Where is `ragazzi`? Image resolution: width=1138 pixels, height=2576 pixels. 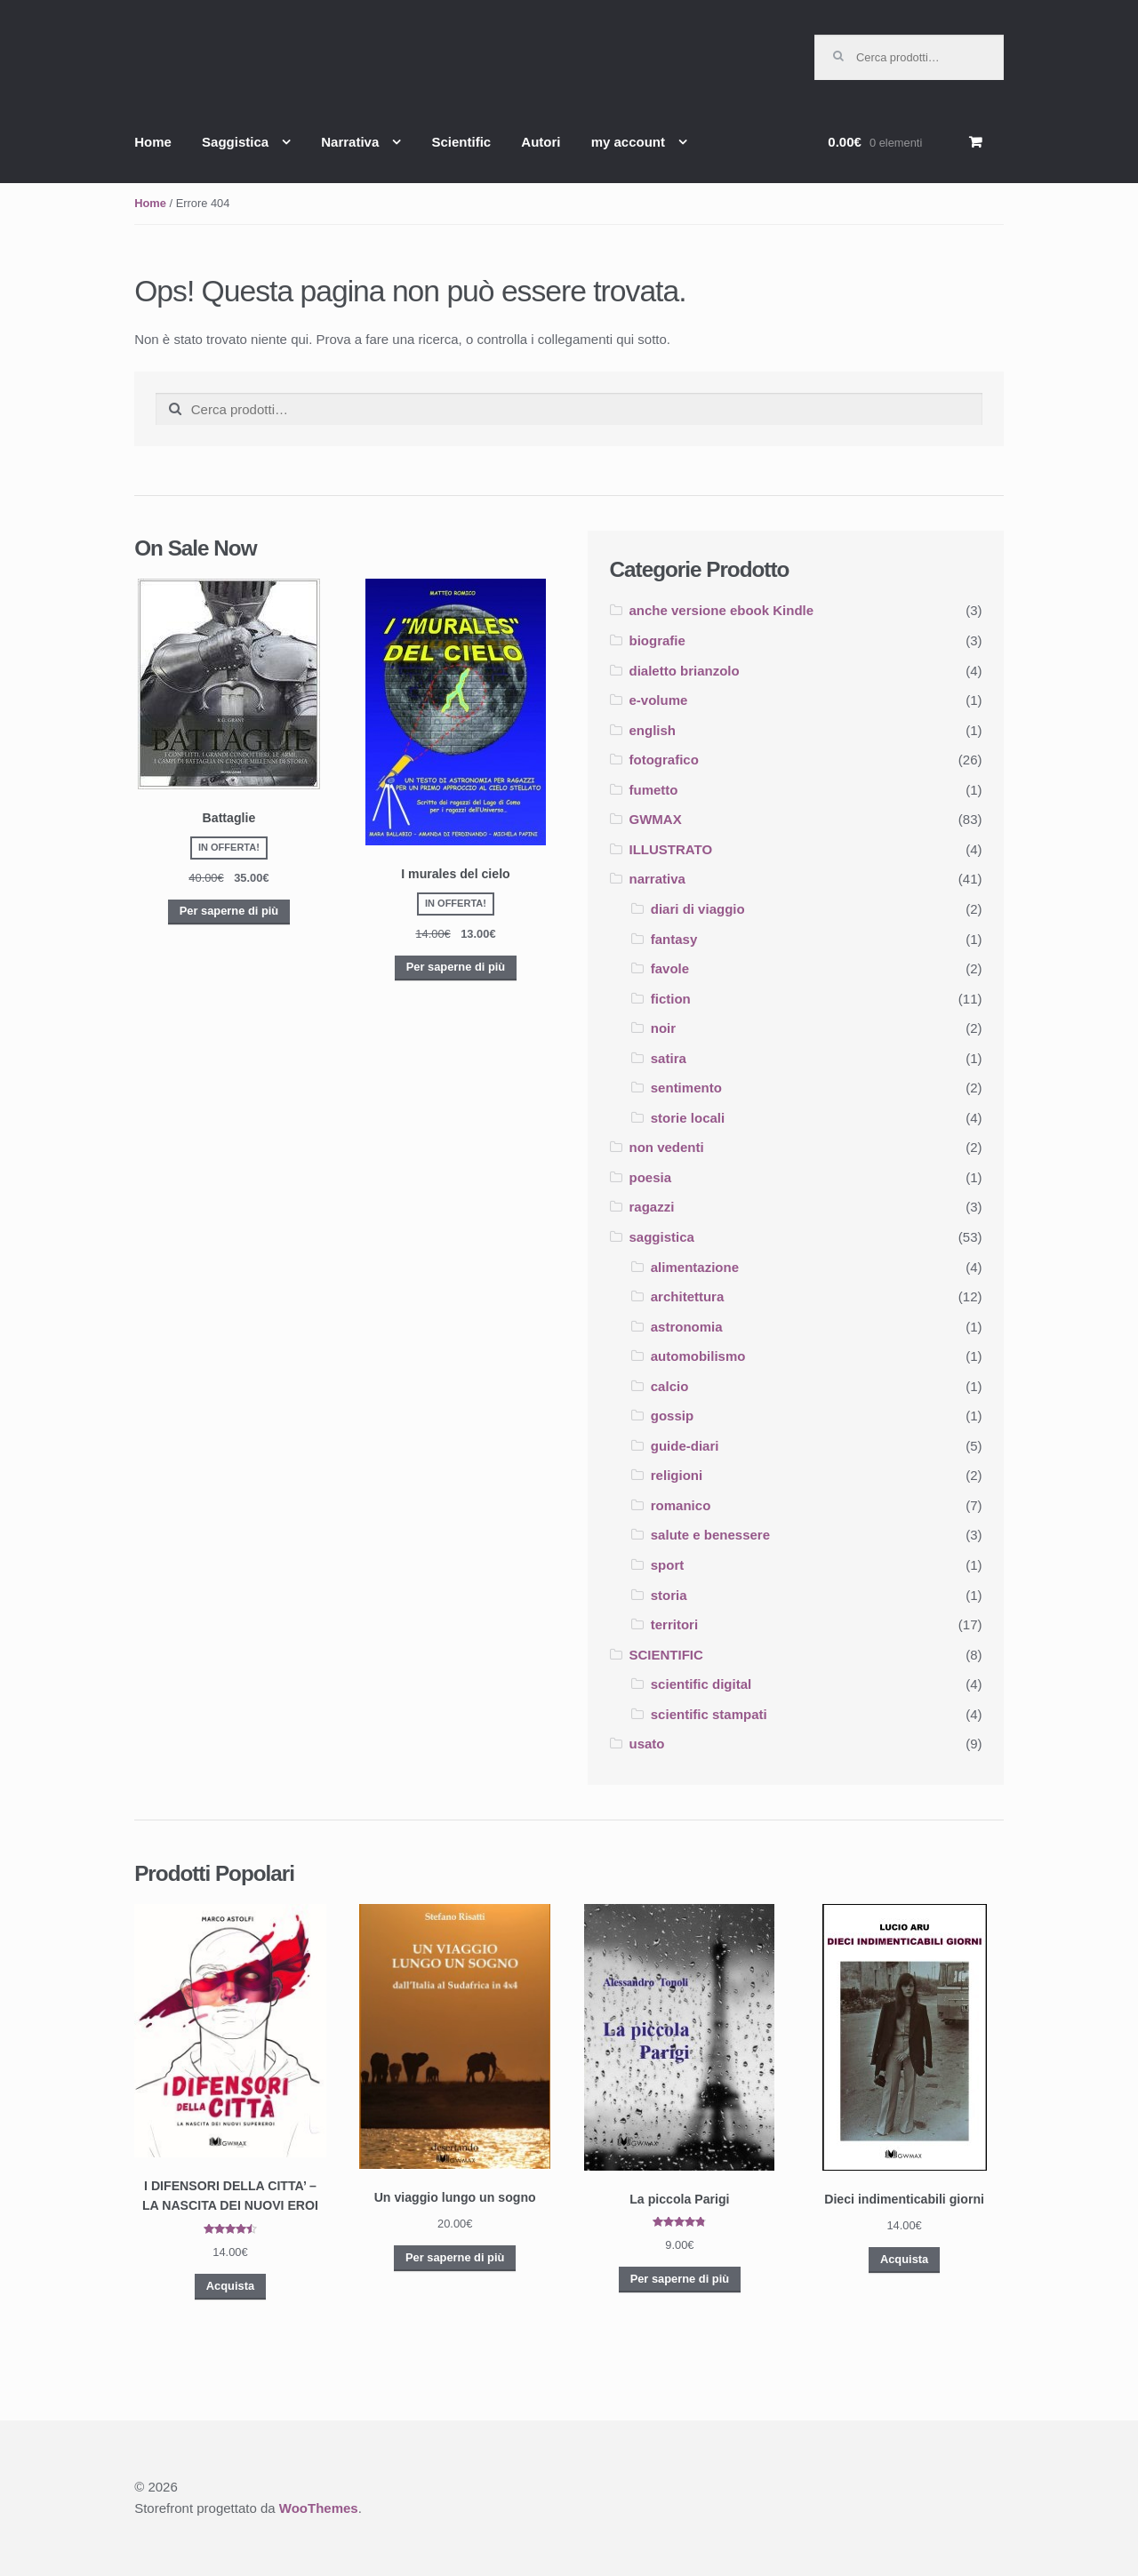 ragazzi is located at coordinates (652, 1206).